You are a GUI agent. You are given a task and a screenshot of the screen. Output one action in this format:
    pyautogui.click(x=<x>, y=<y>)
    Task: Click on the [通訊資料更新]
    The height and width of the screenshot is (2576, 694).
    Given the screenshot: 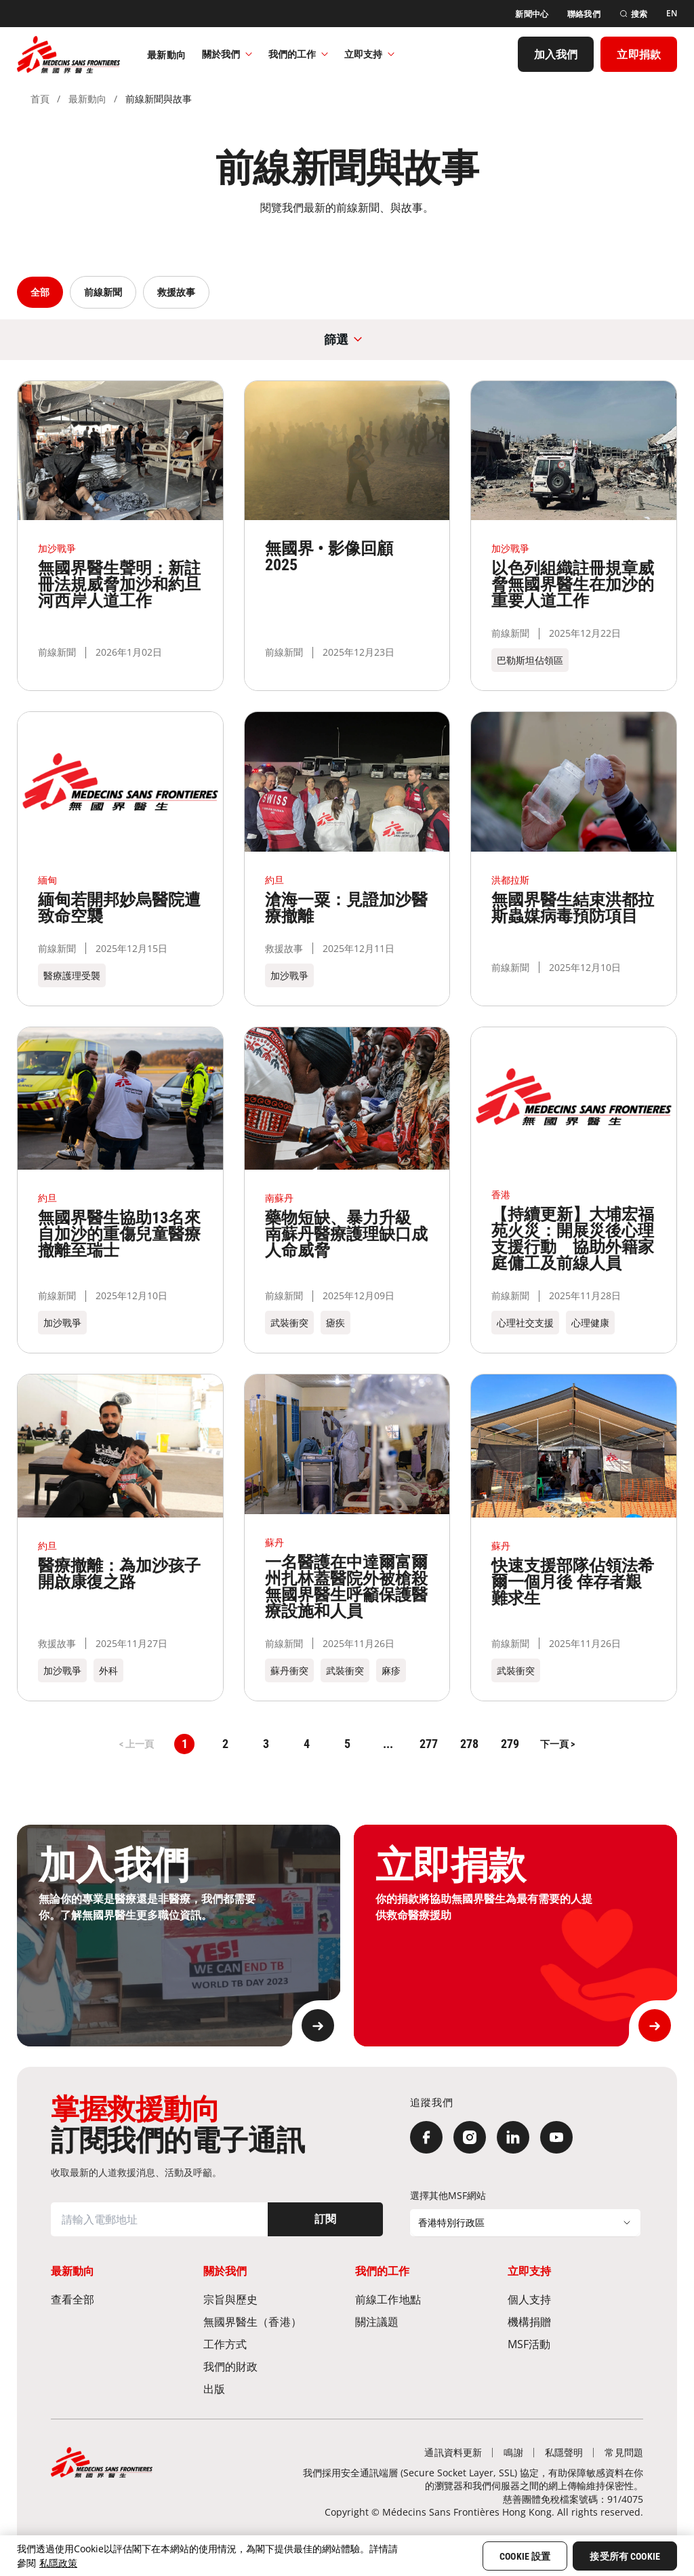 What is the action you would take?
    pyautogui.click(x=453, y=2452)
    